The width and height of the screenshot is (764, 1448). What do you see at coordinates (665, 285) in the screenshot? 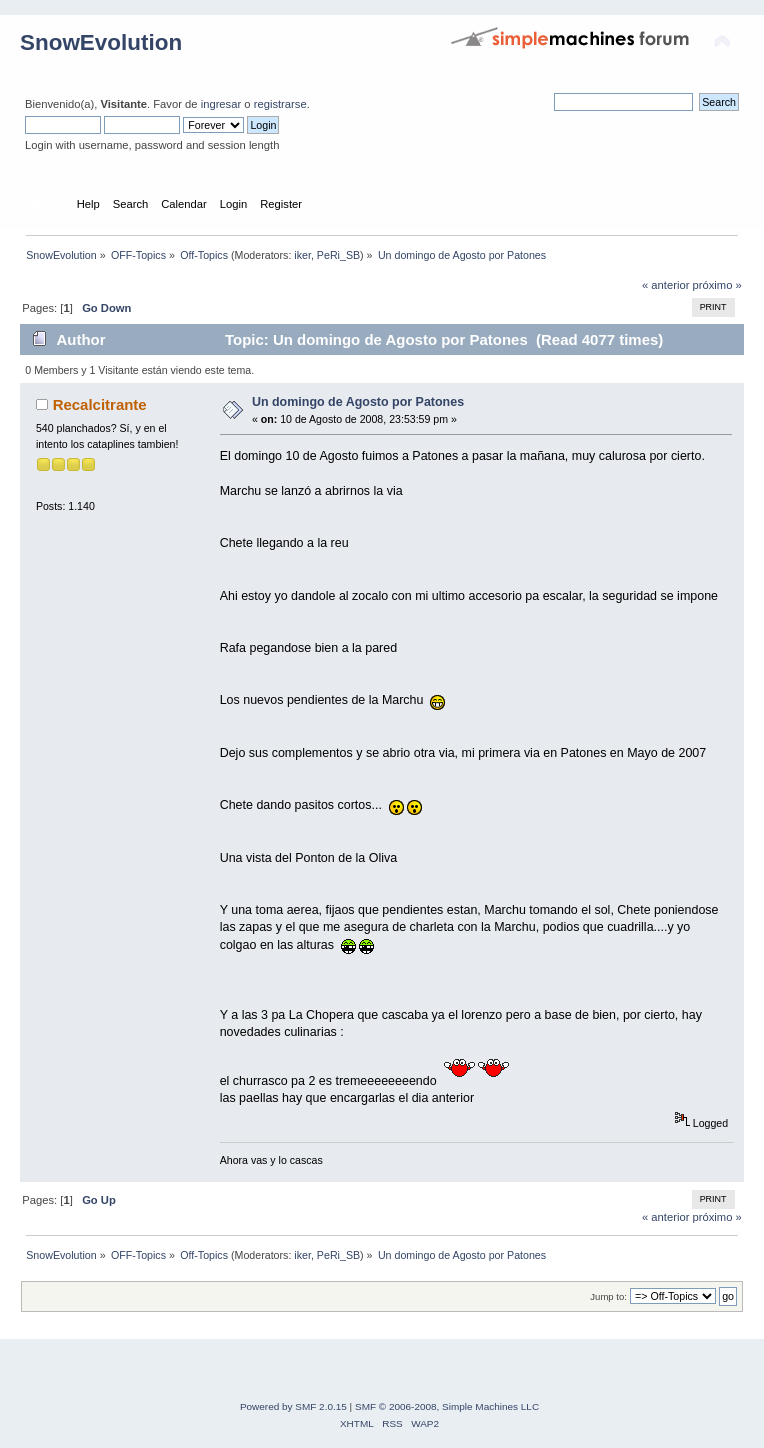
I see `« anterior` at bounding box center [665, 285].